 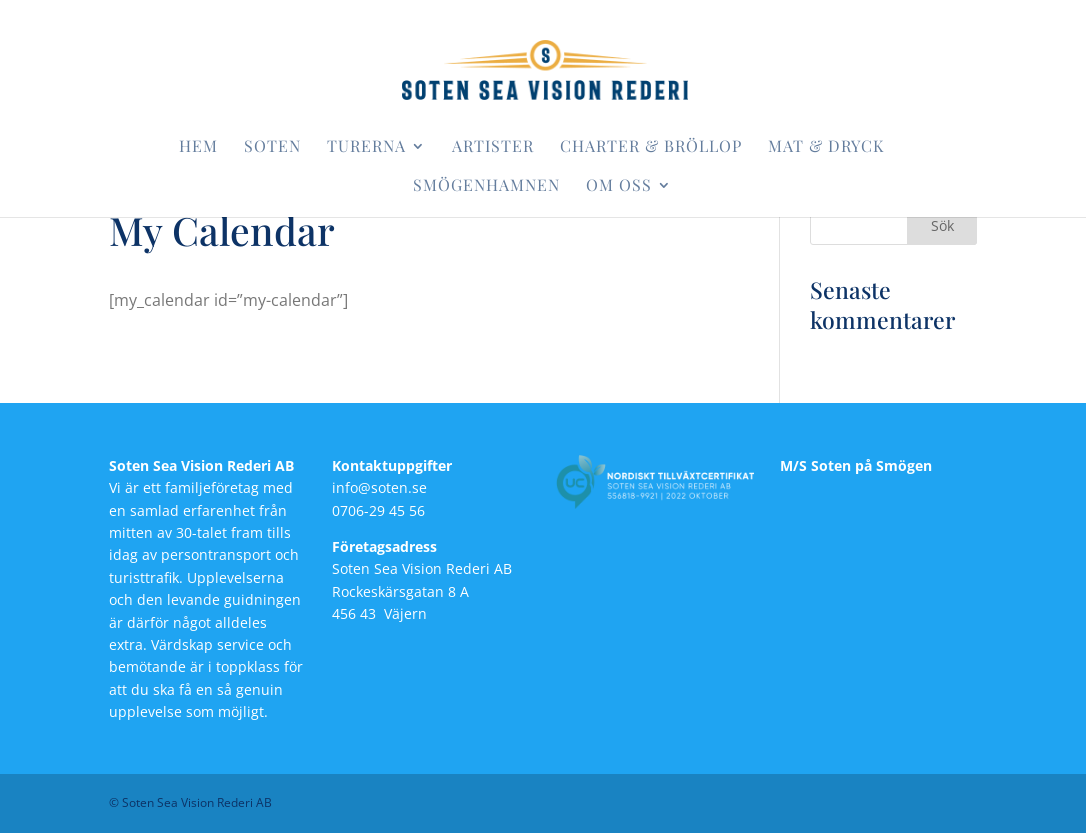 What do you see at coordinates (272, 147) in the screenshot?
I see `Soten` at bounding box center [272, 147].